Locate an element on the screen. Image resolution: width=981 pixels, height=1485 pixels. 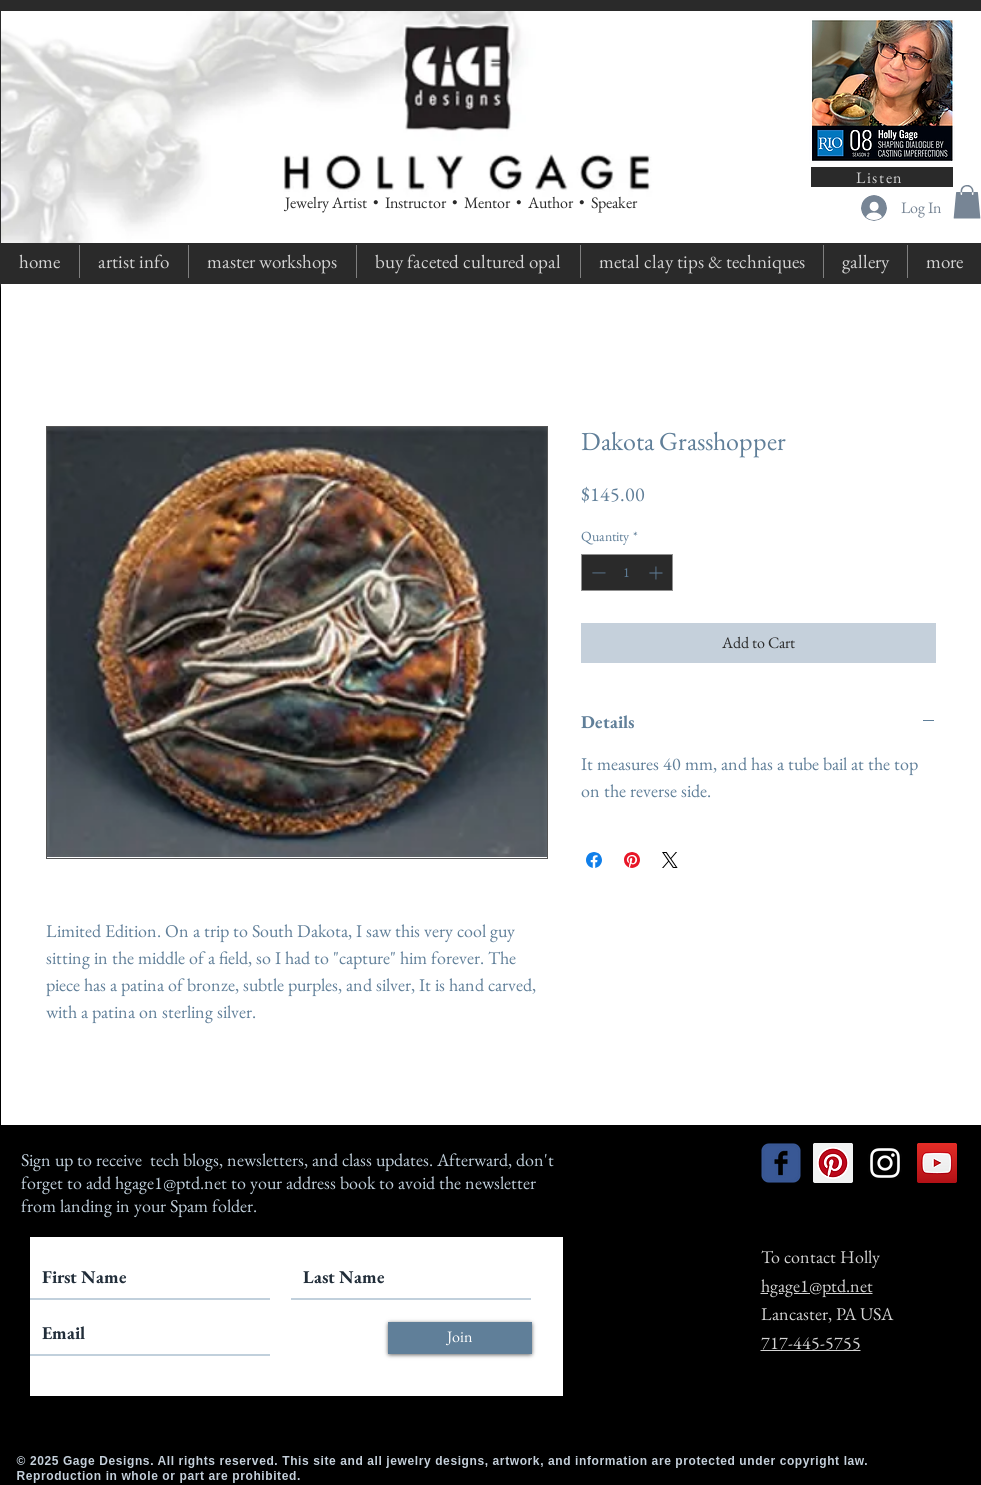
[White Instagram Icon] is located at coordinates (885, 1163).